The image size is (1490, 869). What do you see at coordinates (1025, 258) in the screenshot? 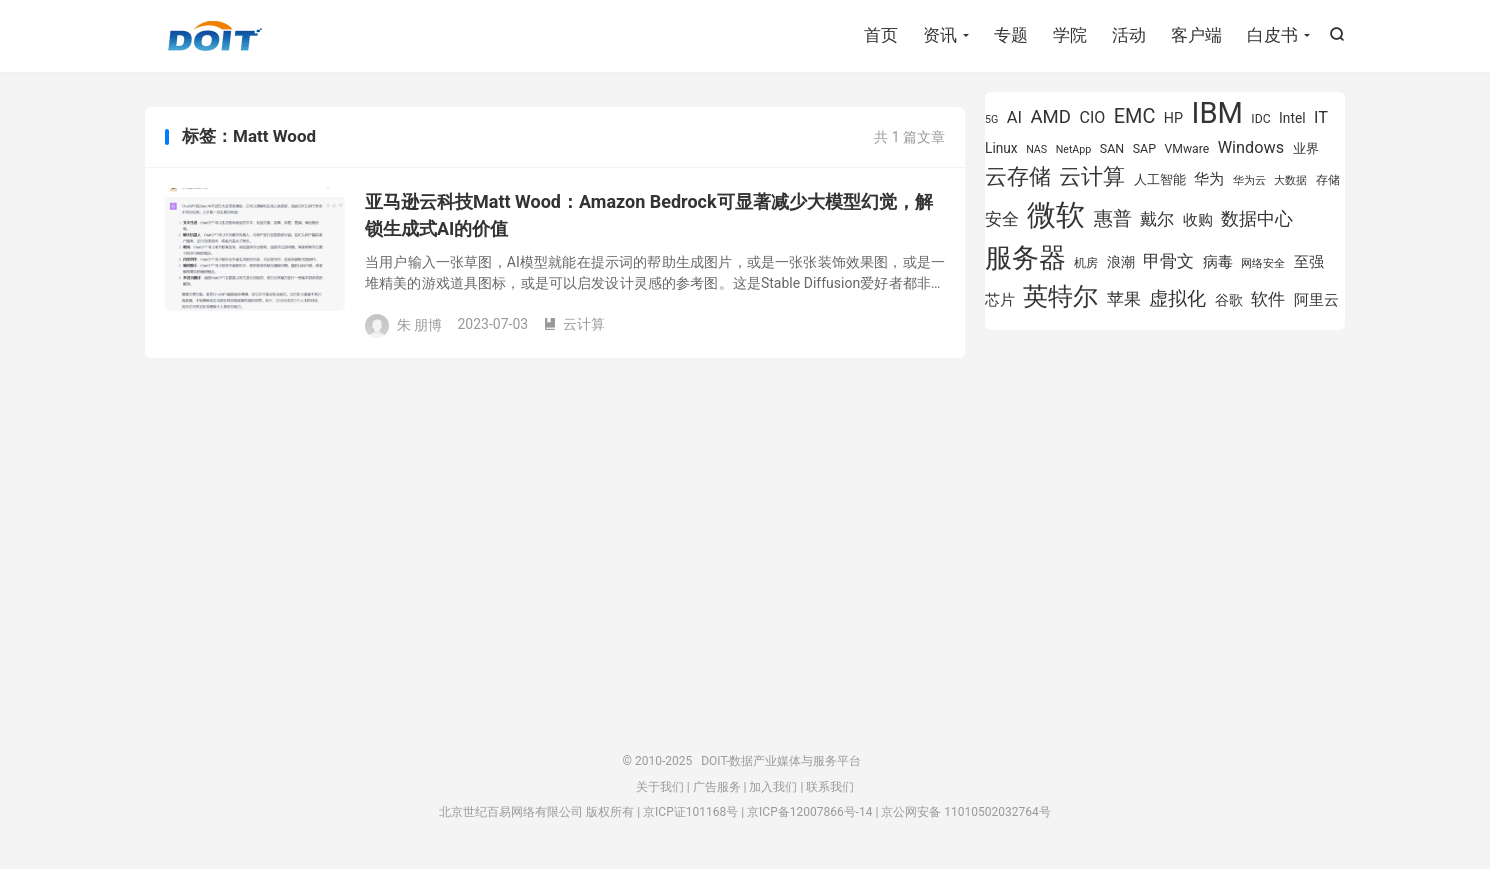
I see `服务器 [服务器 (3,118 项)]` at bounding box center [1025, 258].